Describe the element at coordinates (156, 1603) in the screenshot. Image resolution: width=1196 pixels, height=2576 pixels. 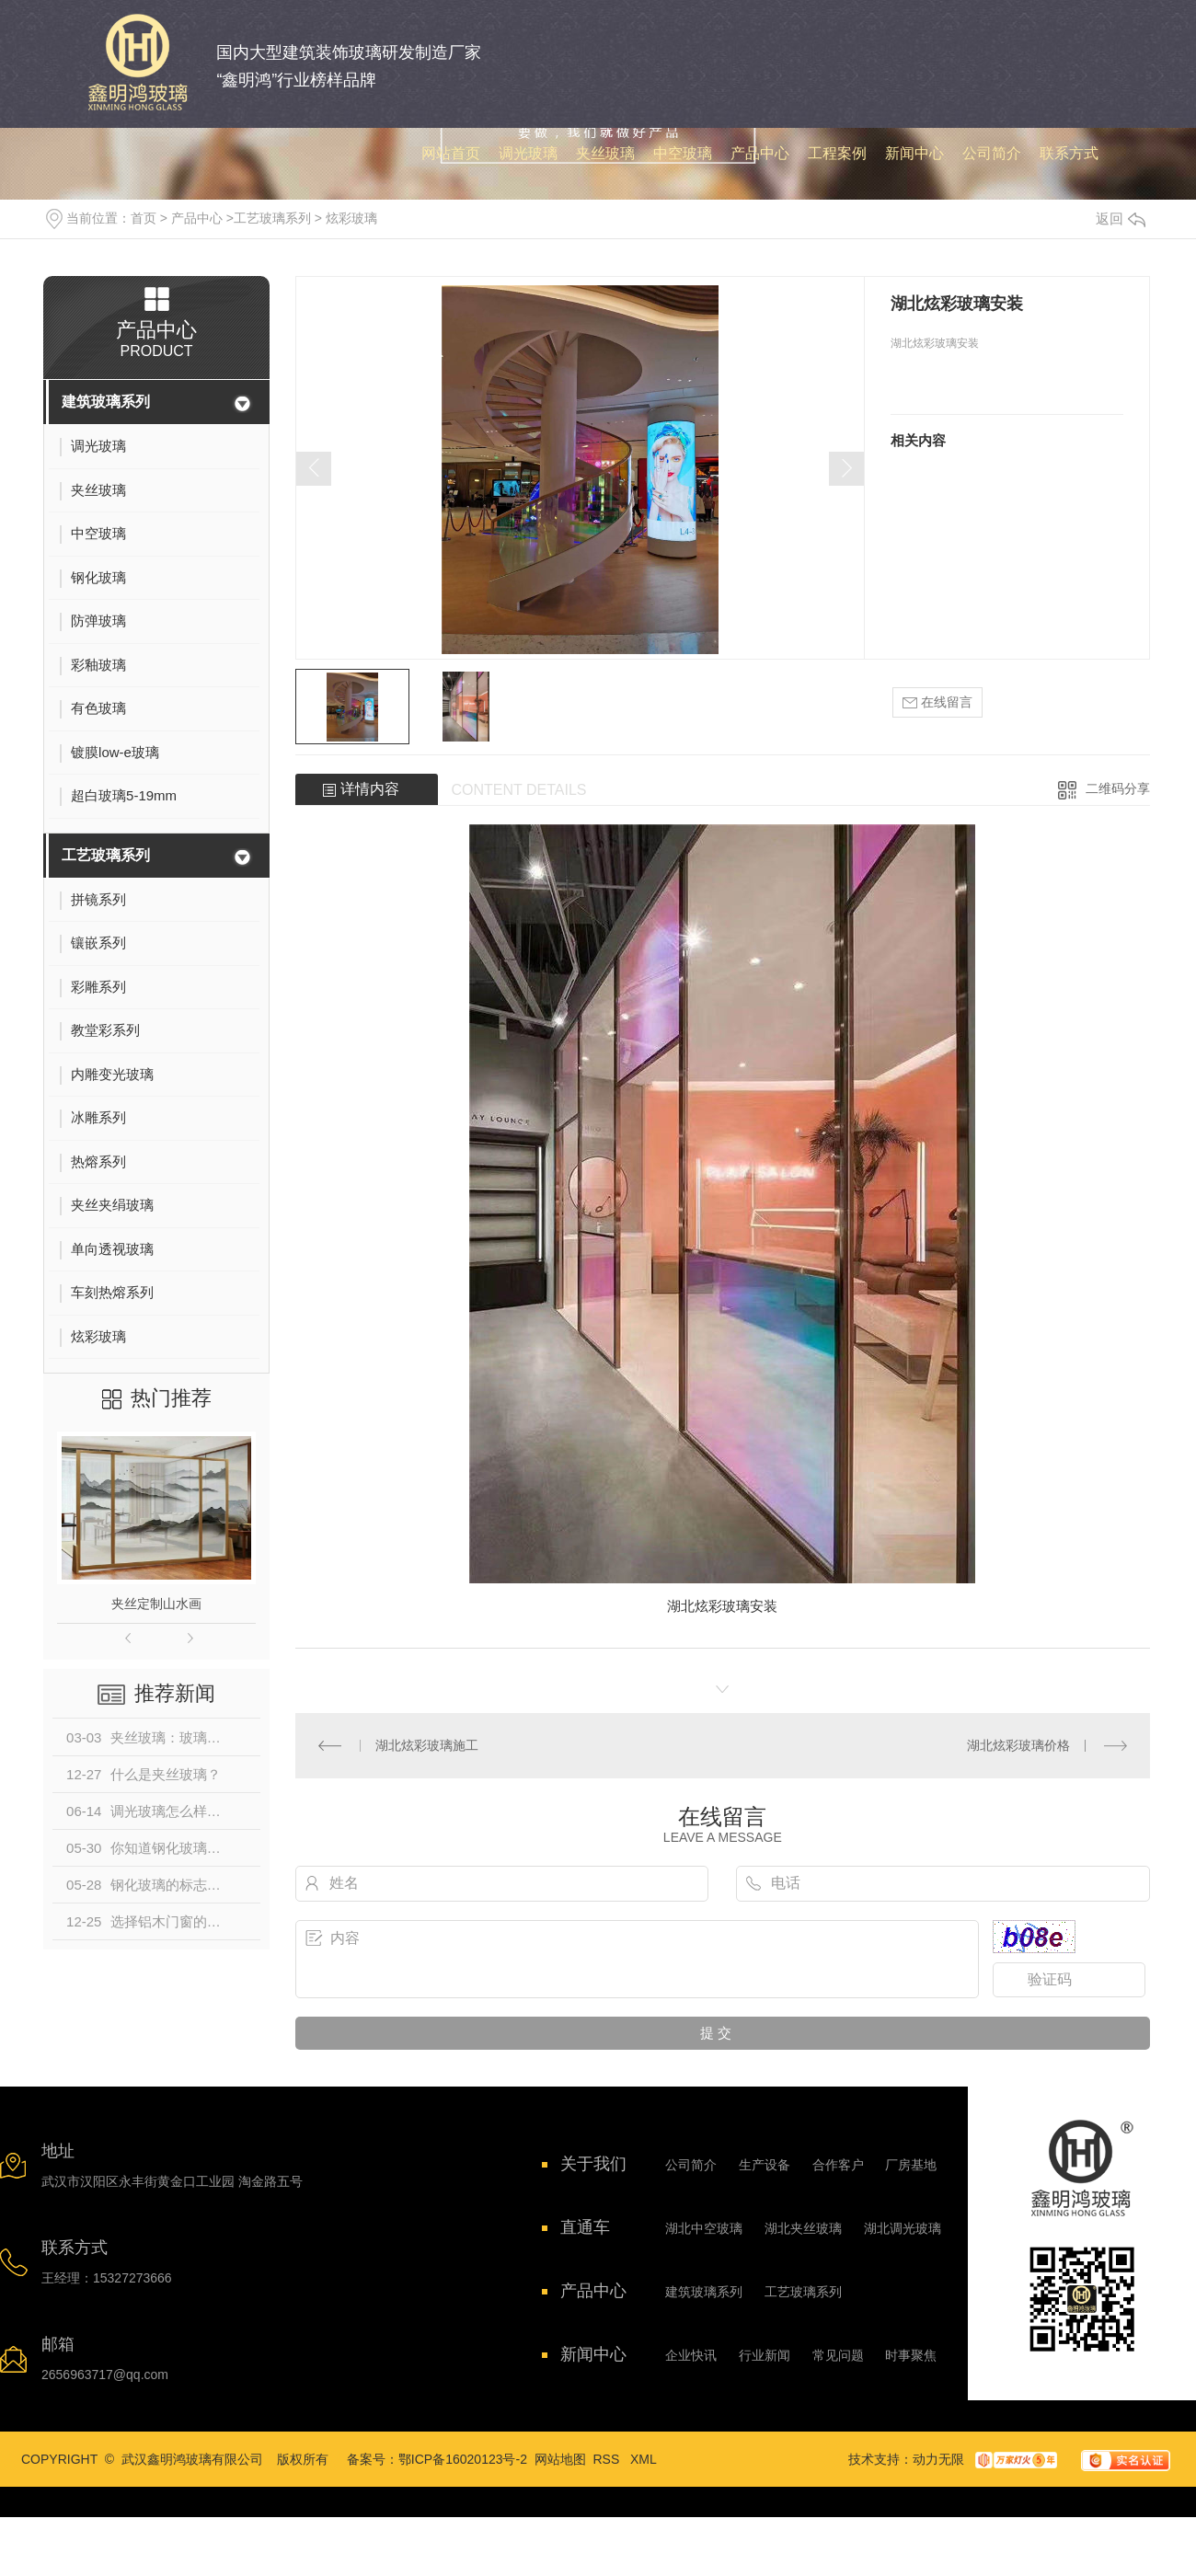
I see `夹丝定制山水画` at that location.